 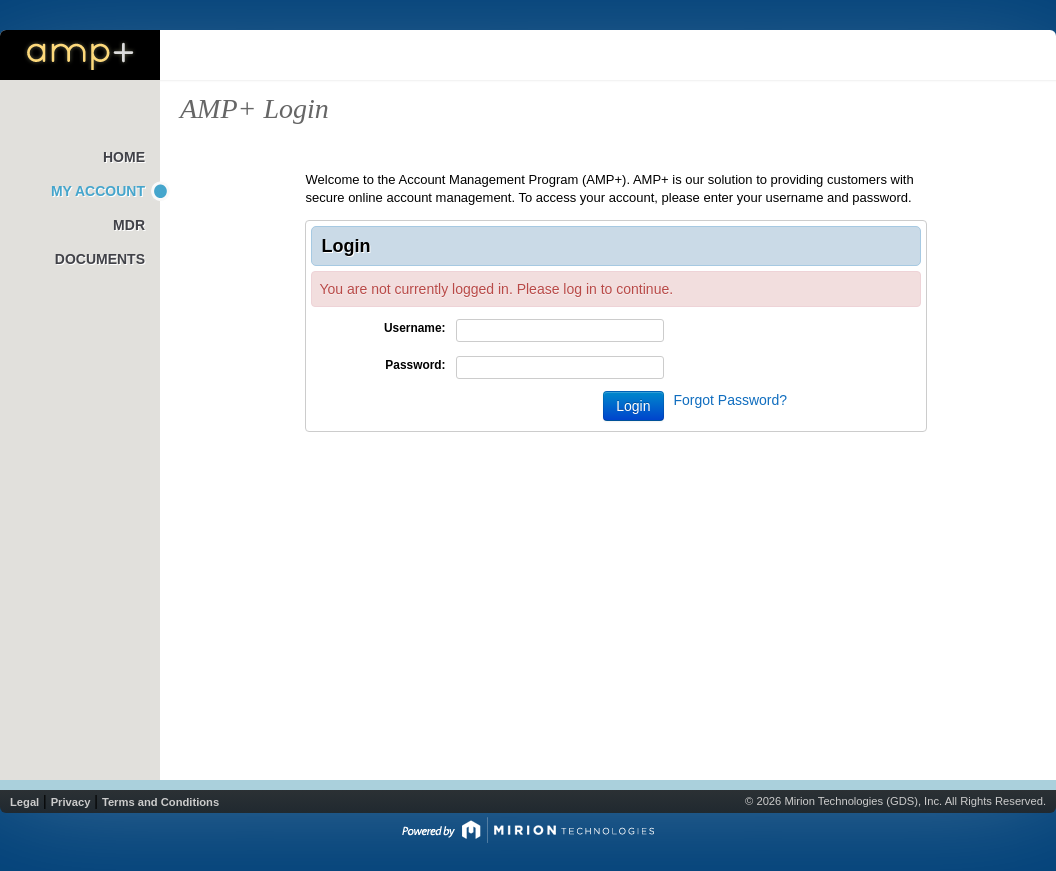 What do you see at coordinates (100, 259) in the screenshot?
I see `Documents` at bounding box center [100, 259].